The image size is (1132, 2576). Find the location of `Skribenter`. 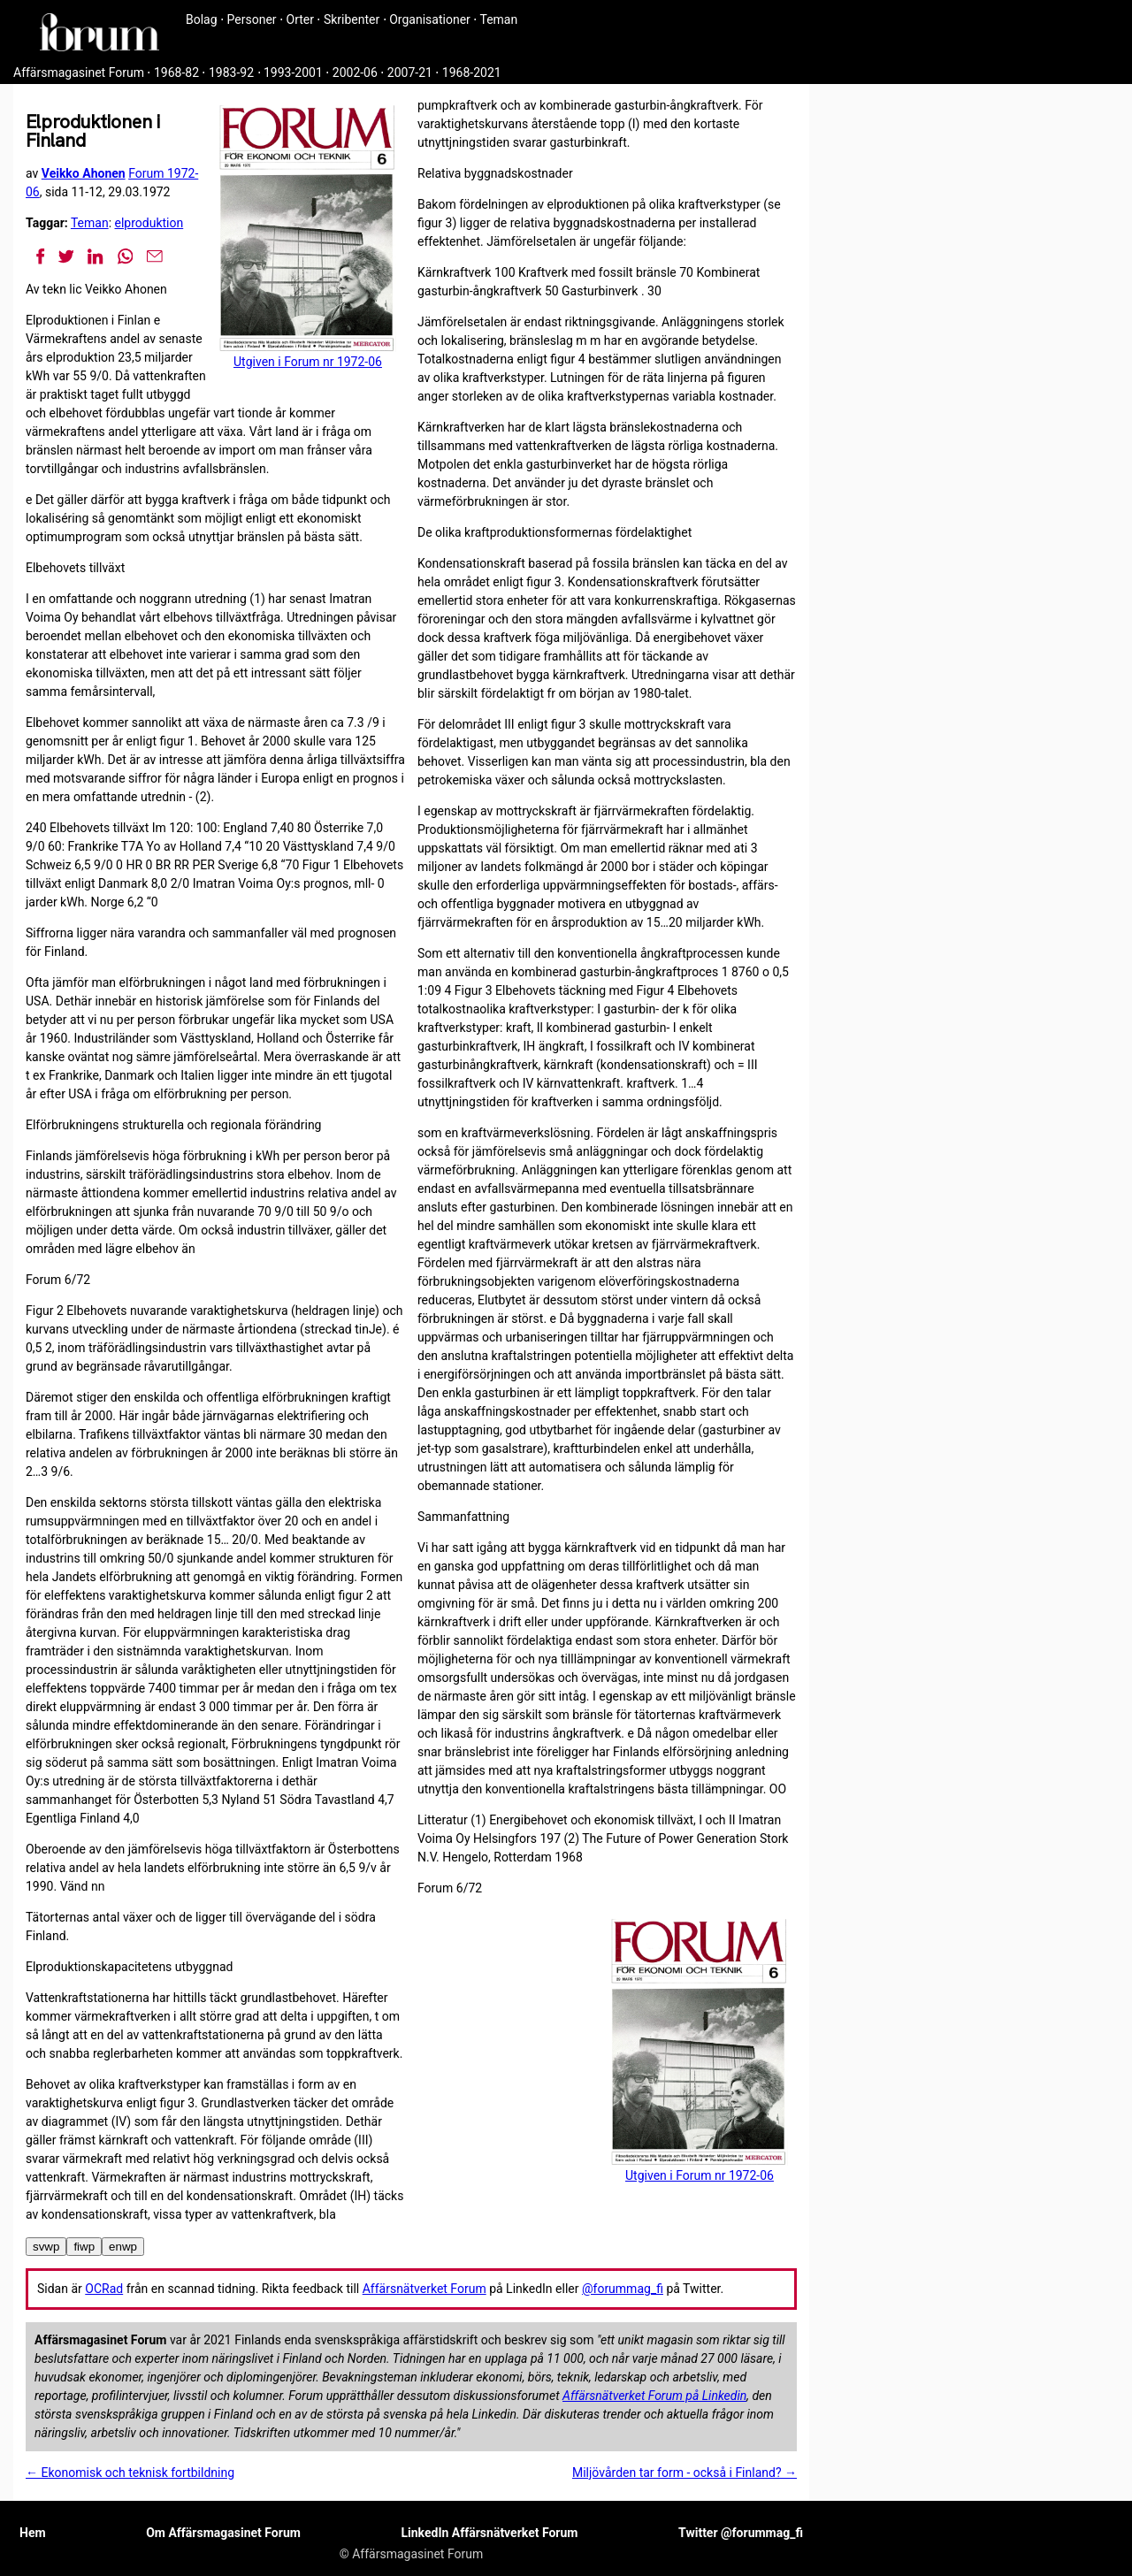

Skribenter is located at coordinates (351, 19).